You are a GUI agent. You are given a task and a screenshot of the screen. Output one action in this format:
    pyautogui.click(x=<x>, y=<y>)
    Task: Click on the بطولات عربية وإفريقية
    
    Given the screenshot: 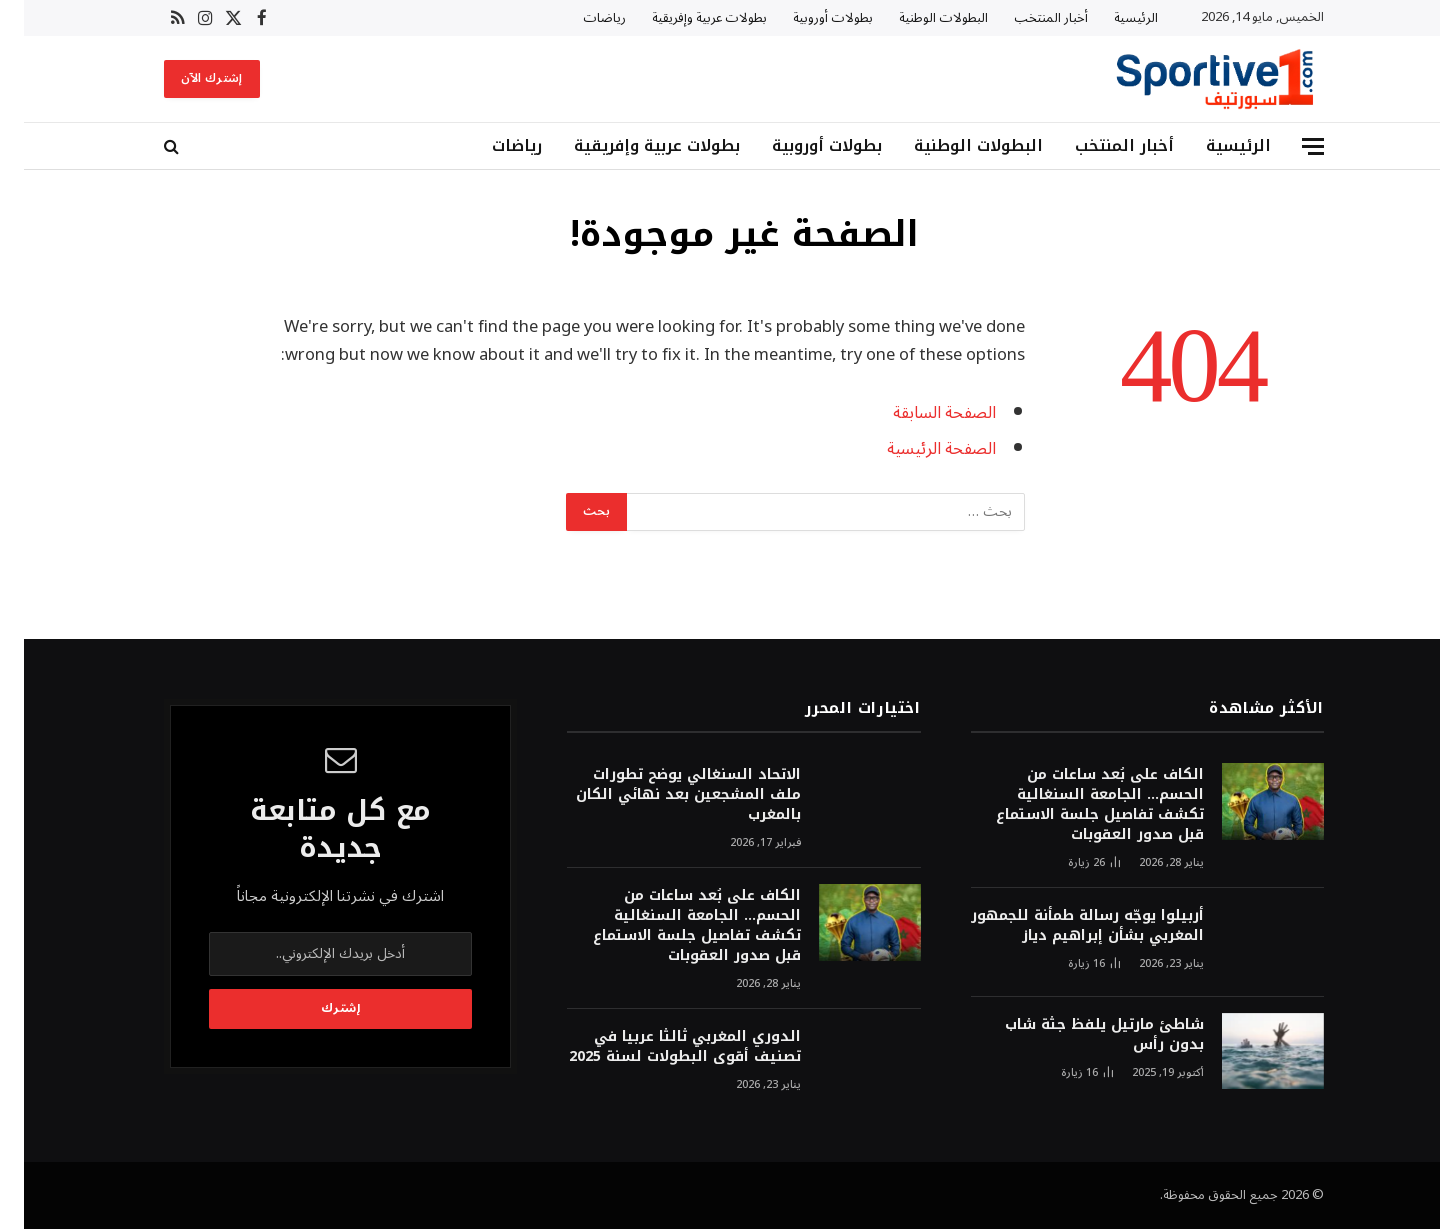 What is the action you would take?
    pyautogui.click(x=685, y=18)
    